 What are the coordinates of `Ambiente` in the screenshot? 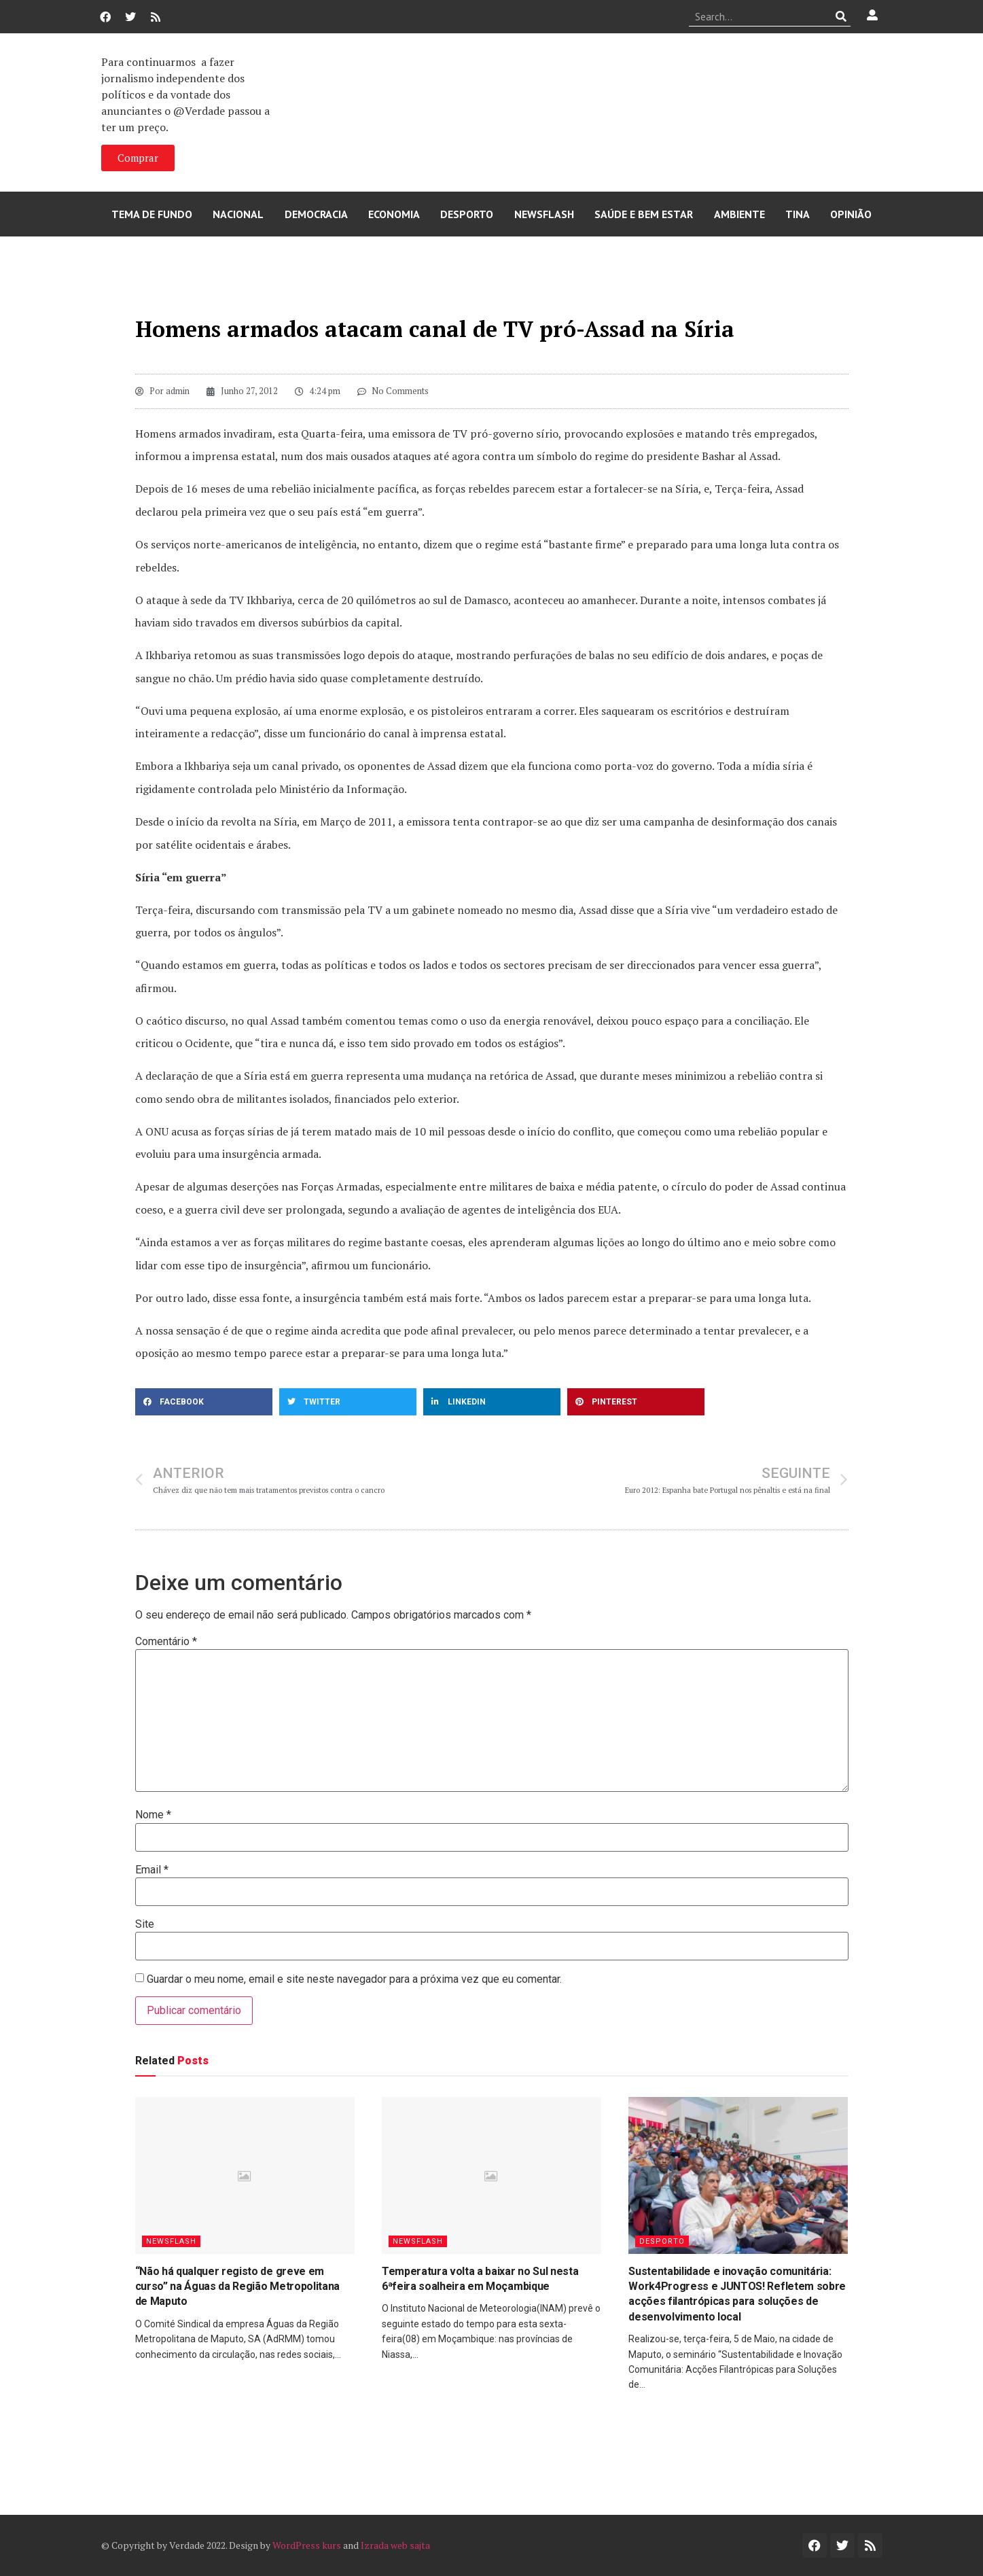 It's located at (739, 214).